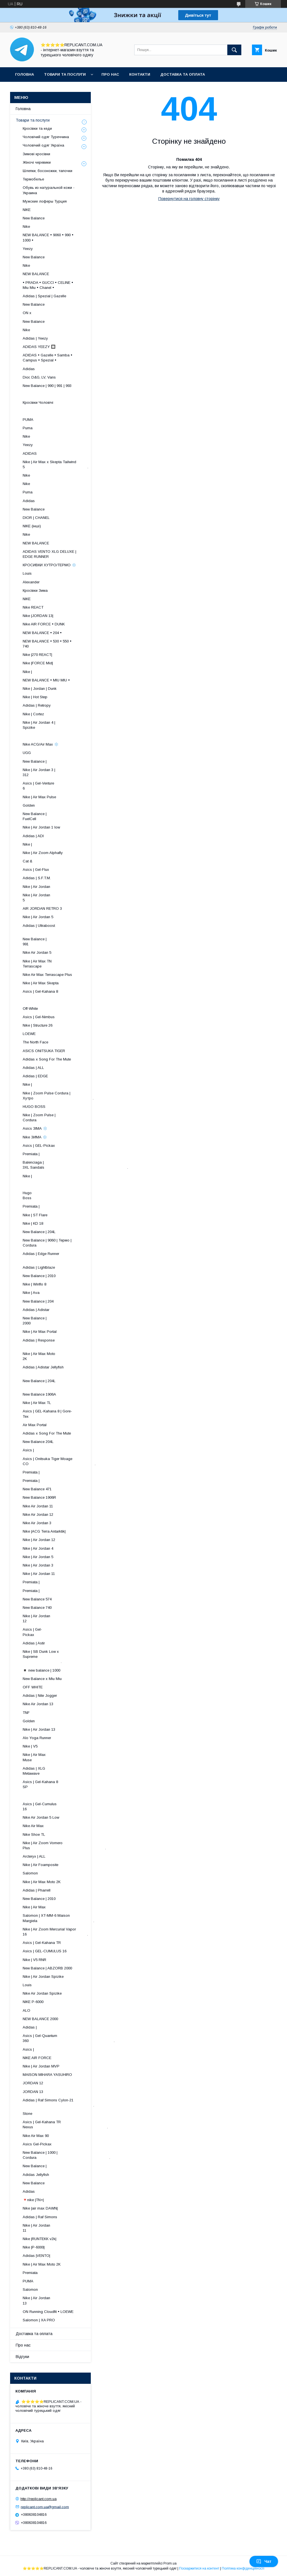 This screenshot has width=287, height=2576. What do you see at coordinates (41, 1817) in the screenshot?
I see `Nike Air Jordan 5 Low` at bounding box center [41, 1817].